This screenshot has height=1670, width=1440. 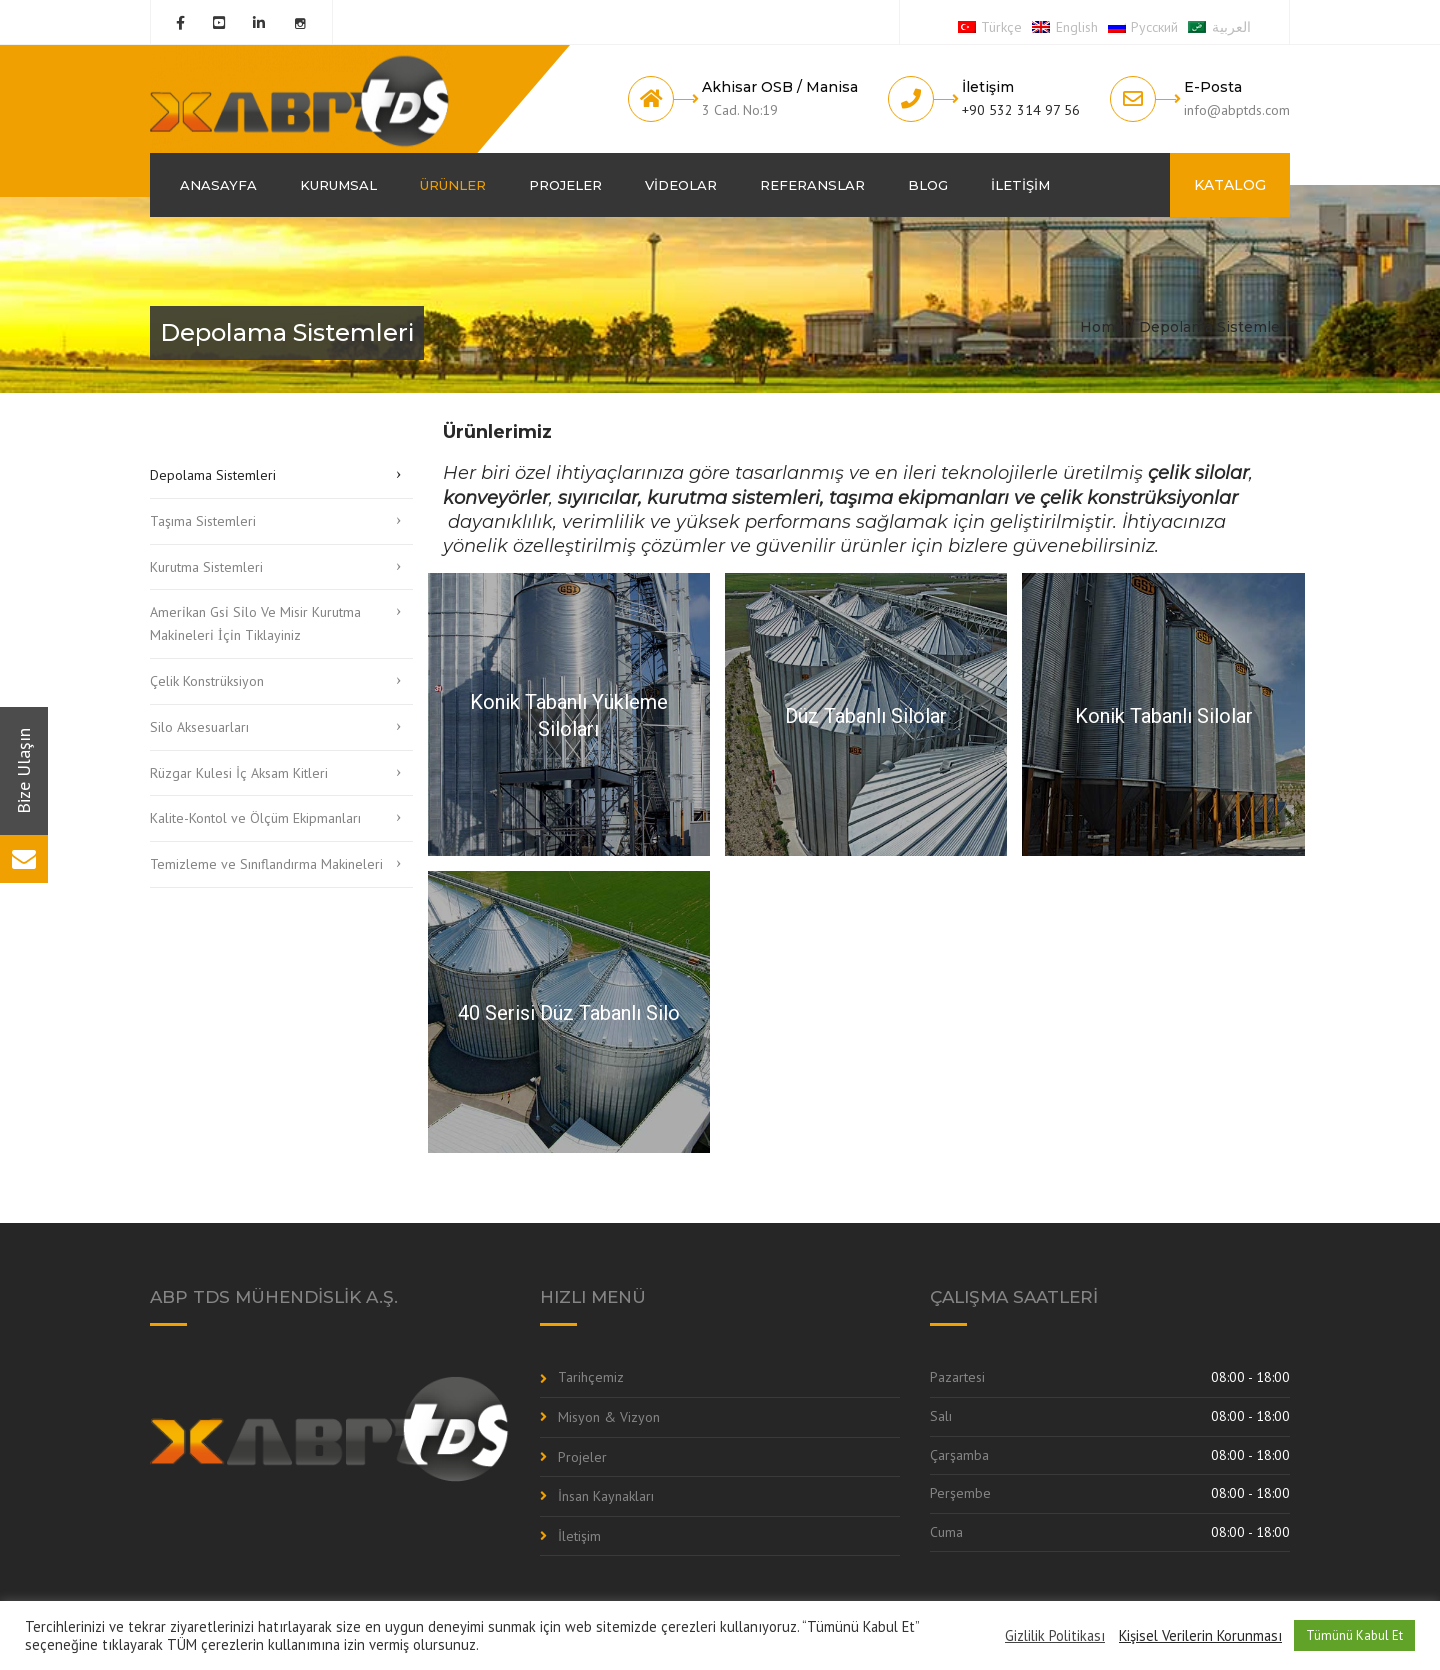 I want to click on Blog, so click(x=928, y=185).